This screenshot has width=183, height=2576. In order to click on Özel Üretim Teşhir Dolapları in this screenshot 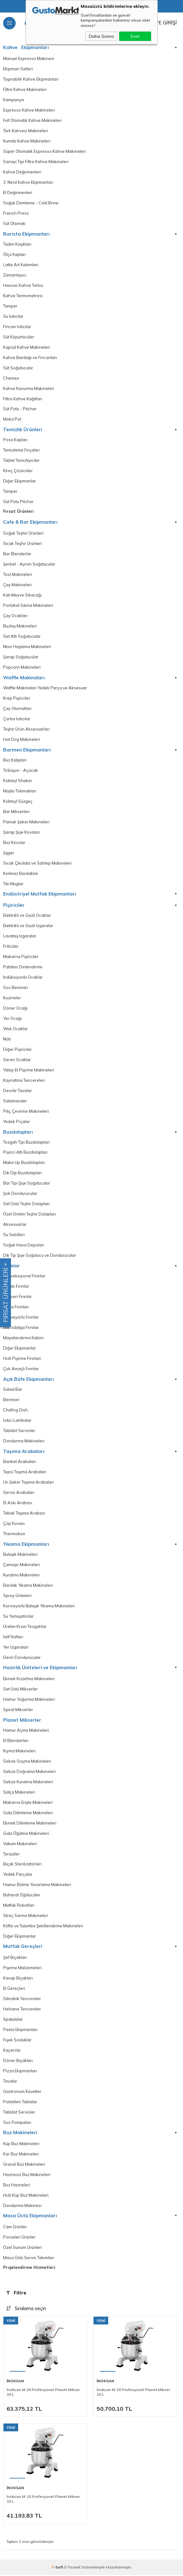, I will do `click(29, 1214)`.